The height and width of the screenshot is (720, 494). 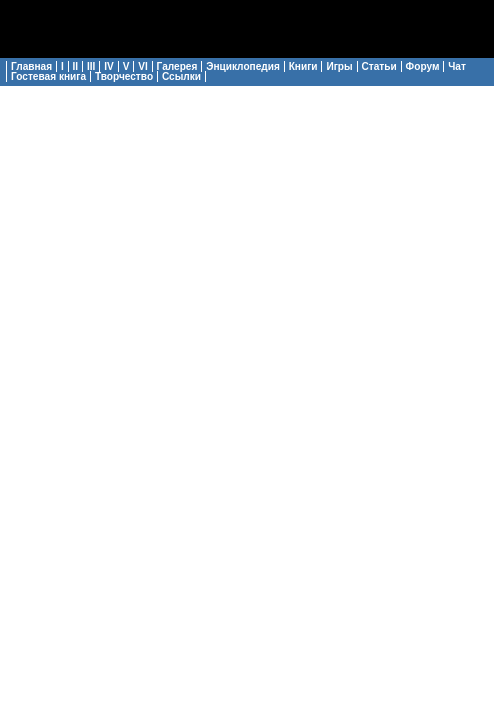 I want to click on Гостевая книга, so click(x=48, y=76).